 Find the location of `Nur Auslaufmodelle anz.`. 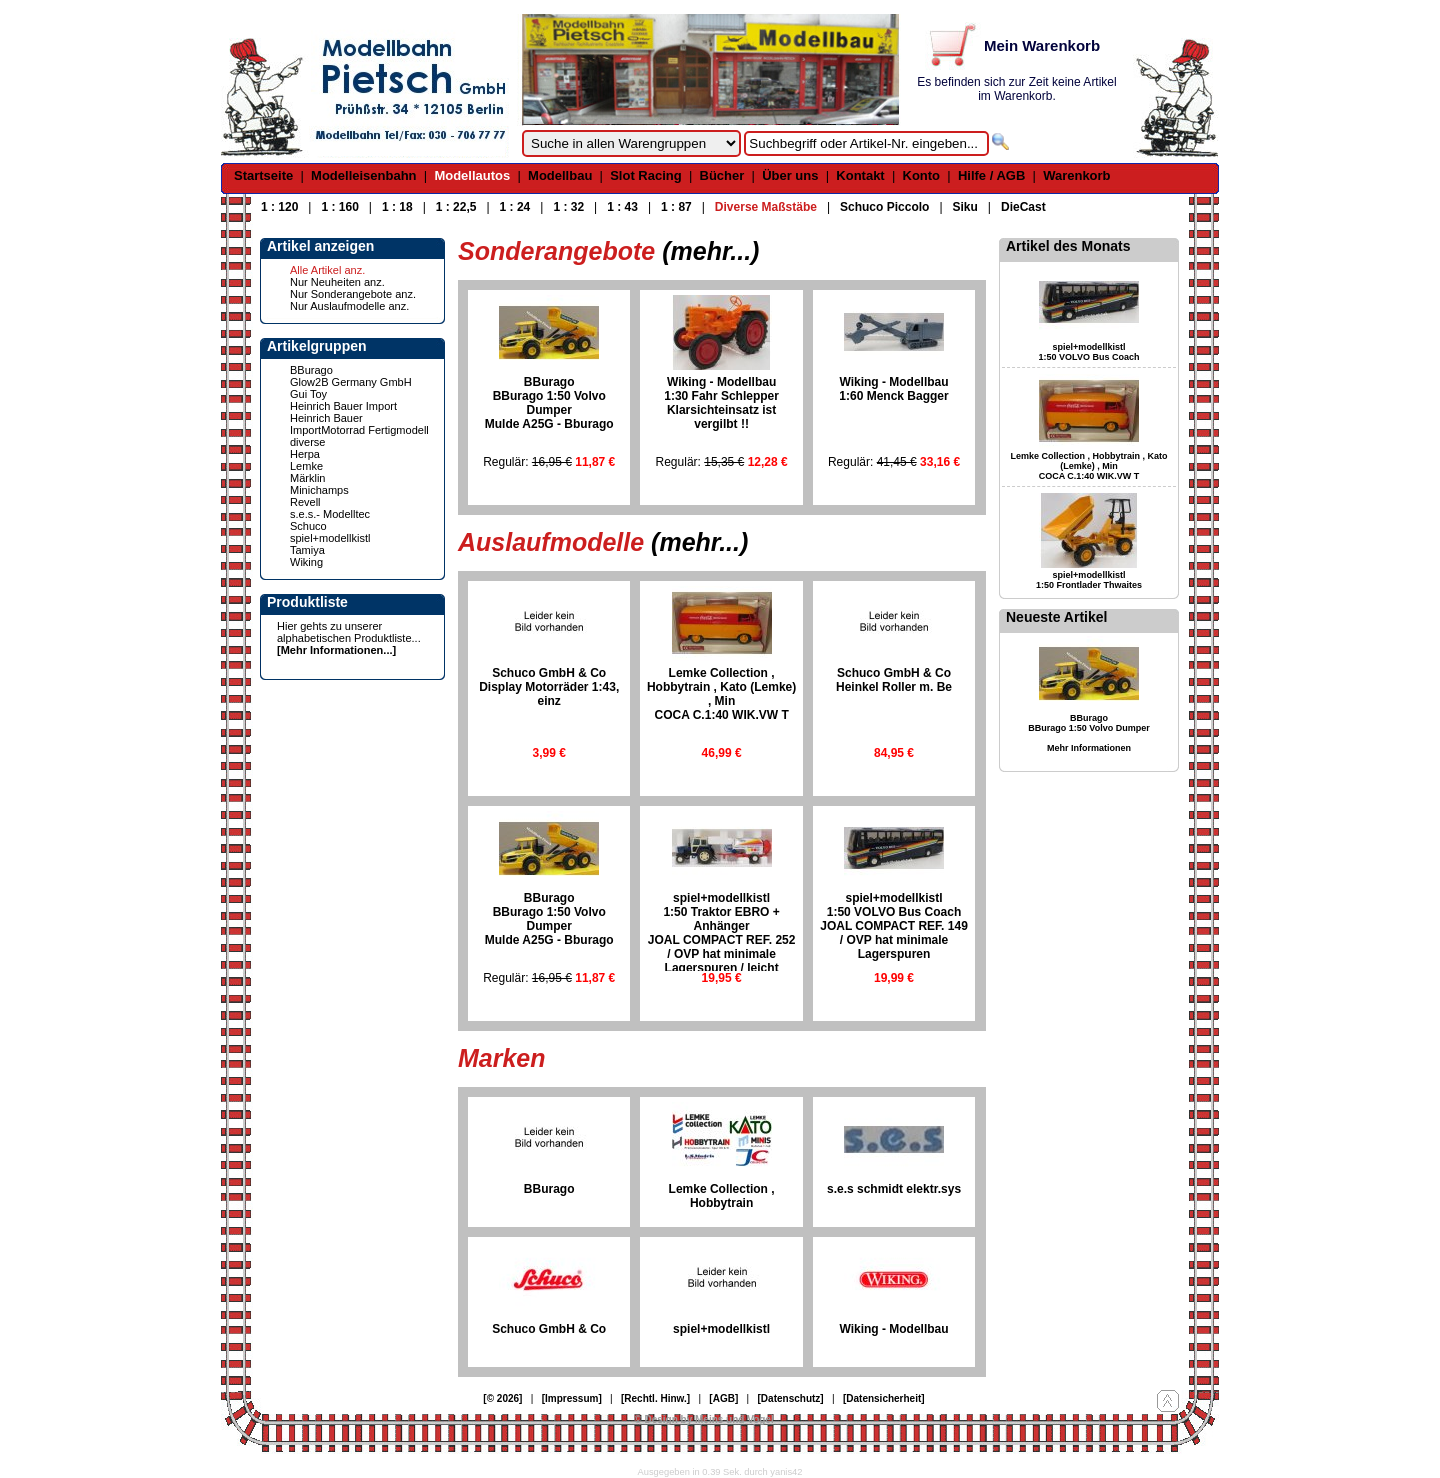

Nur Auslaufmodelle anz. is located at coordinates (349, 306).